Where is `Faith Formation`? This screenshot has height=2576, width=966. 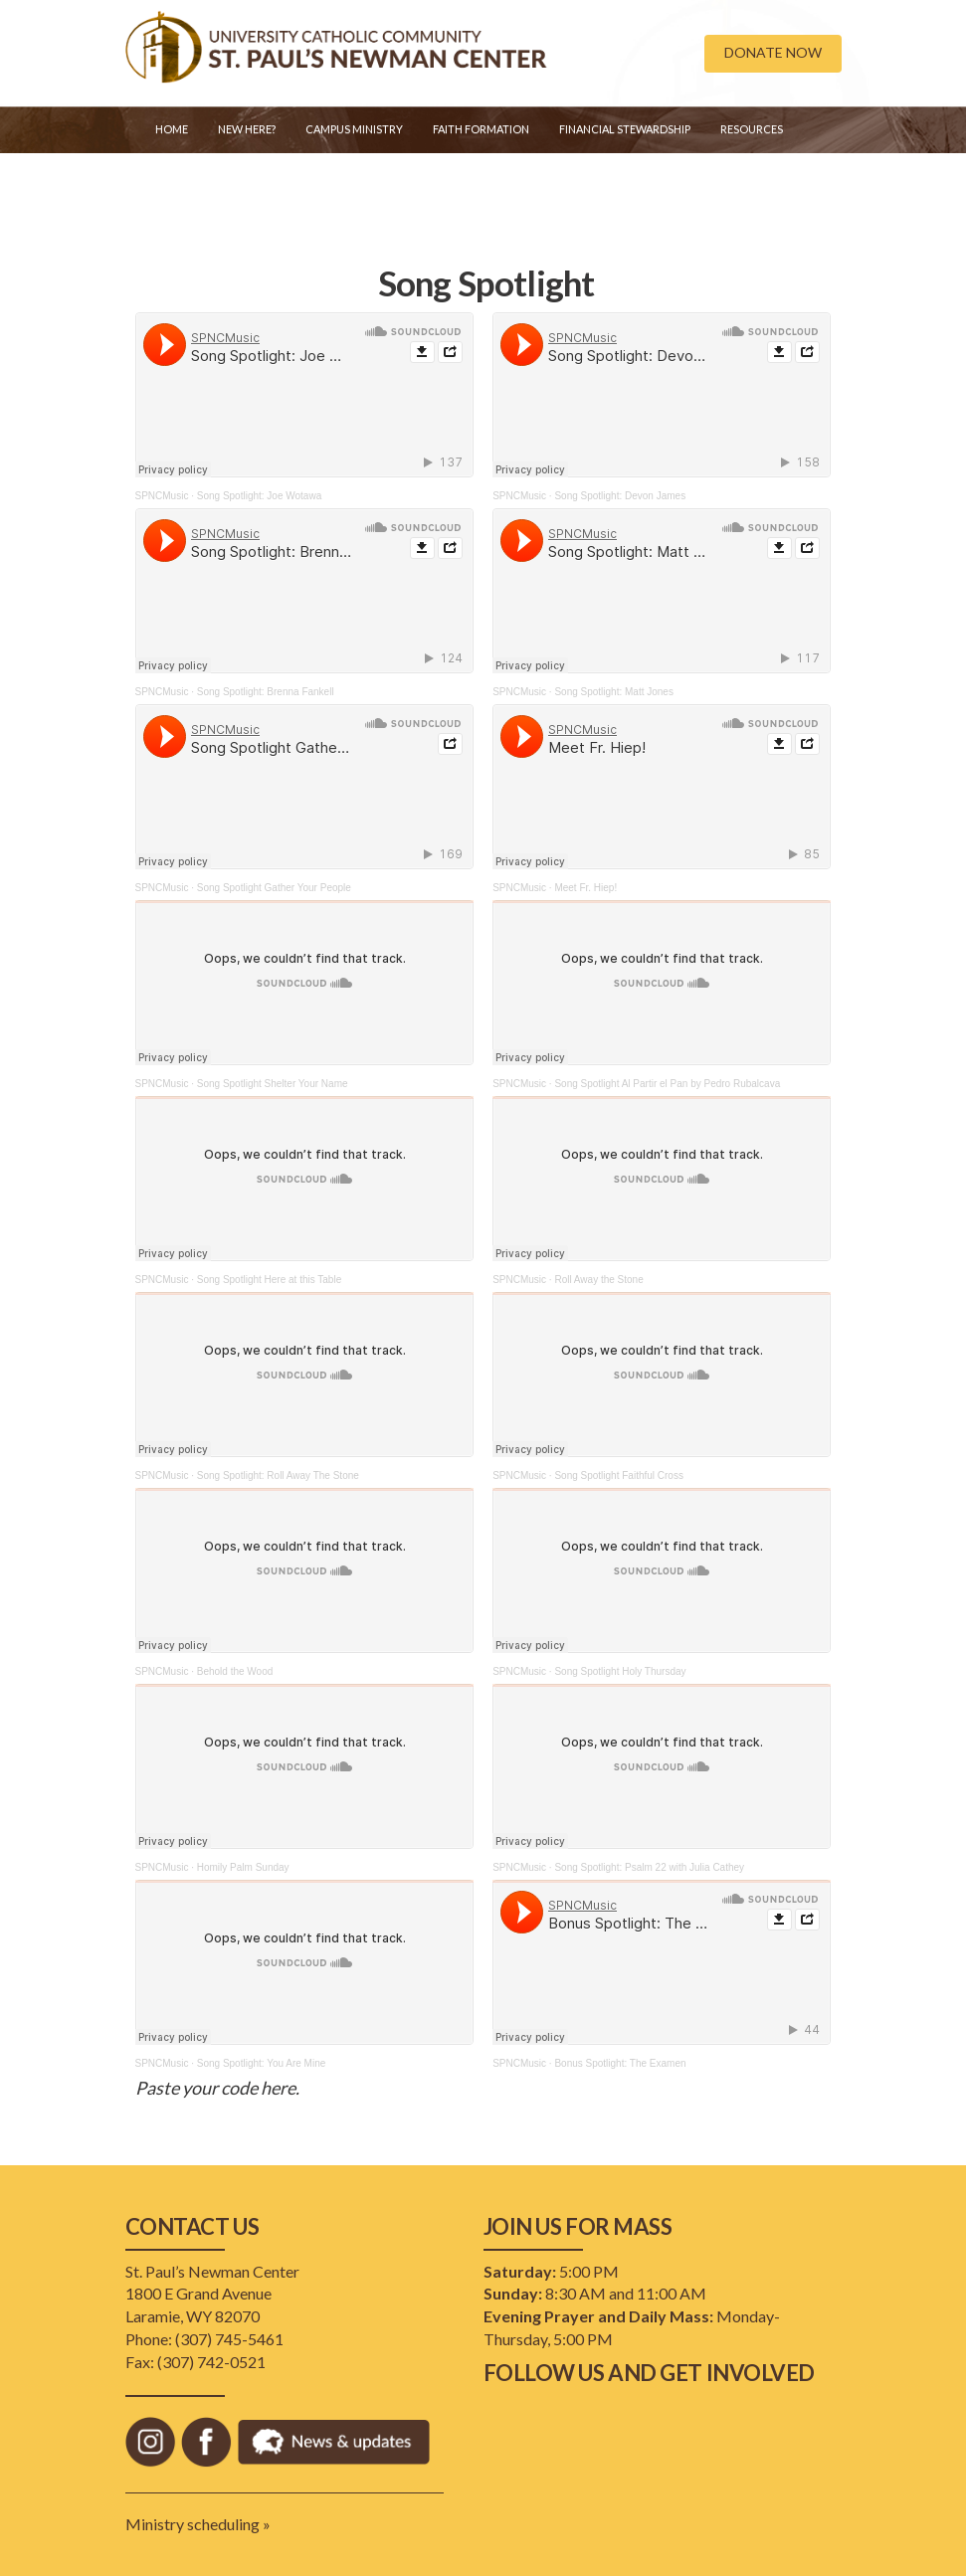
Faith Formation is located at coordinates (481, 128).